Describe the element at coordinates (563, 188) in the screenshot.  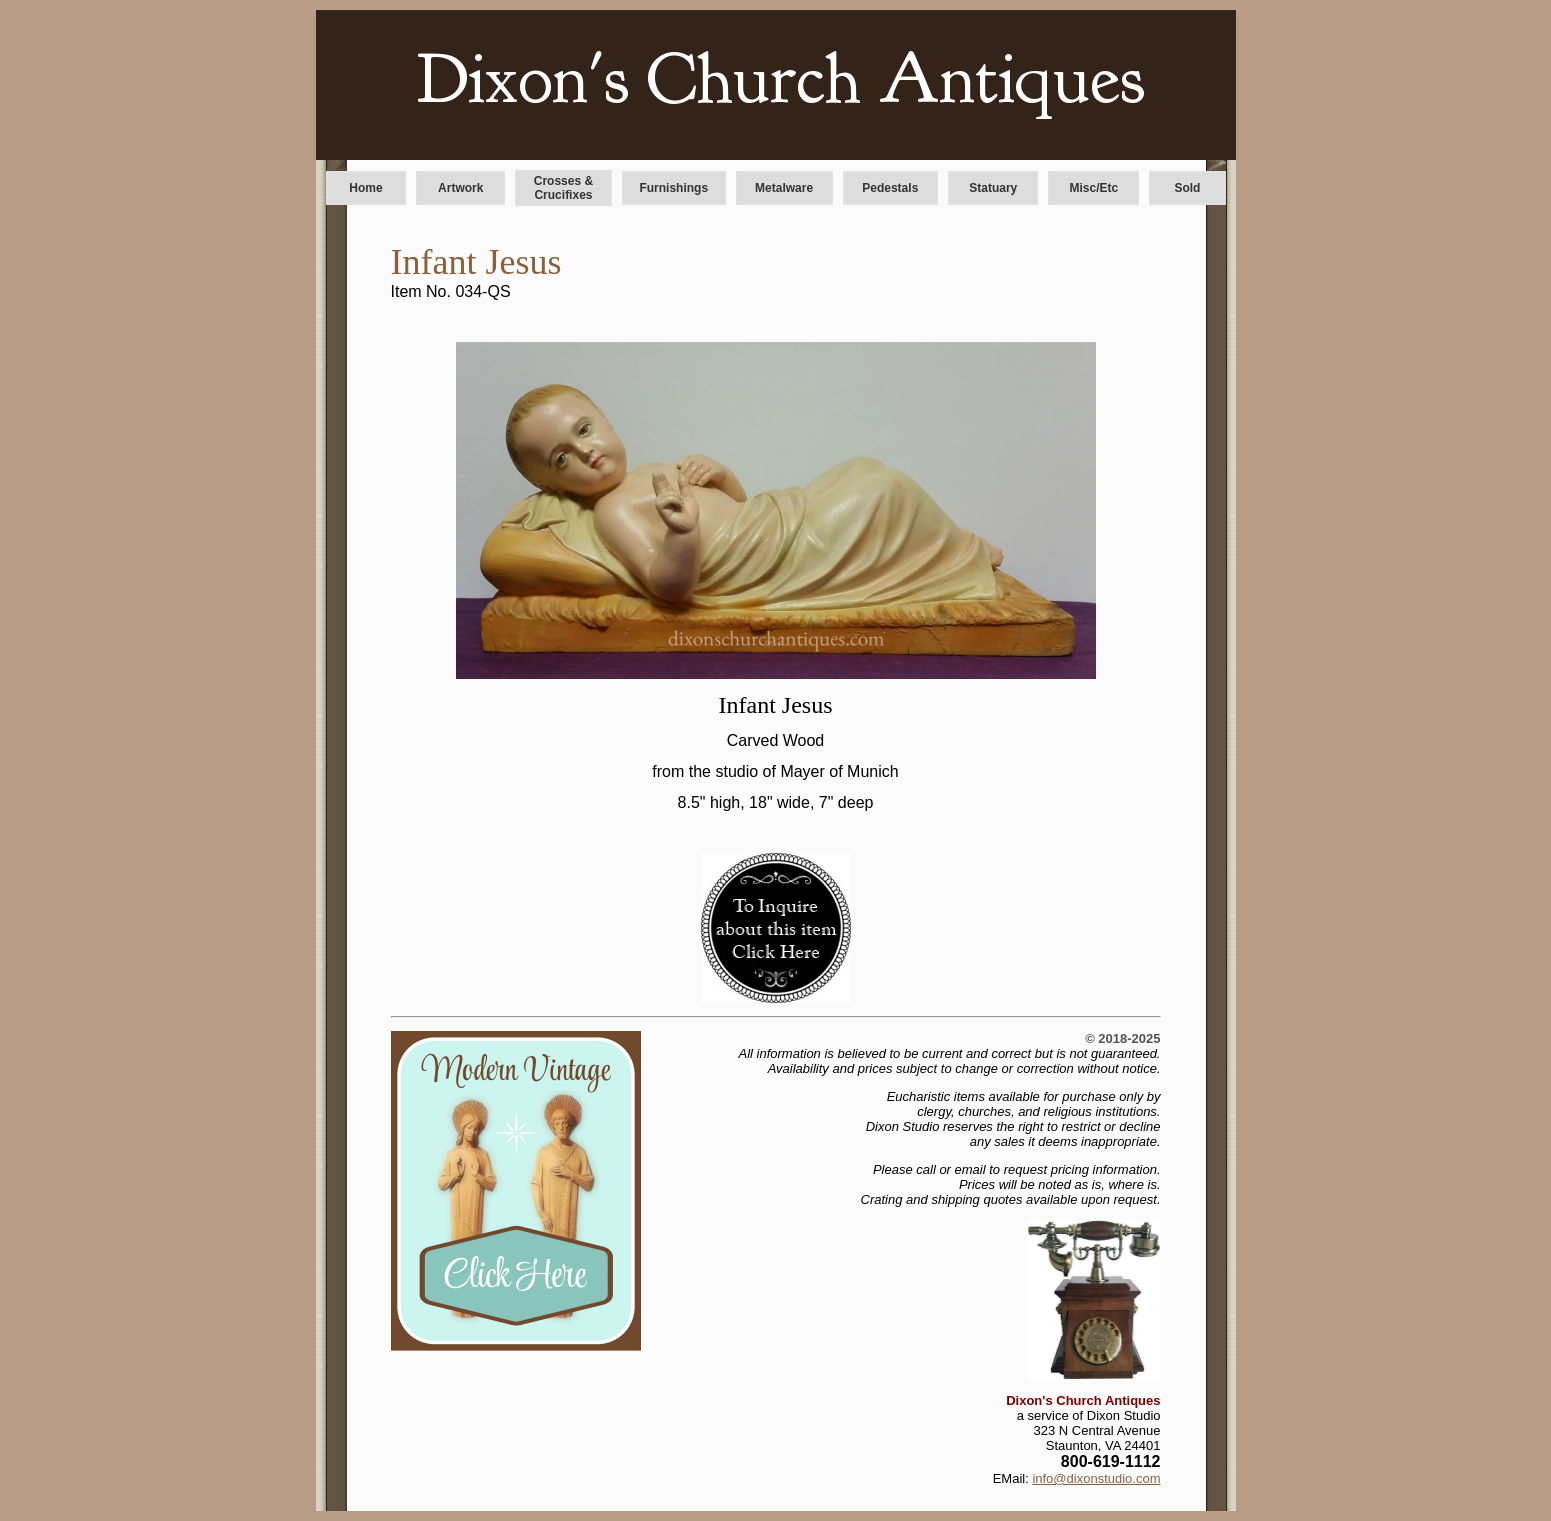
I see `Crosses & Crucifixes` at that location.